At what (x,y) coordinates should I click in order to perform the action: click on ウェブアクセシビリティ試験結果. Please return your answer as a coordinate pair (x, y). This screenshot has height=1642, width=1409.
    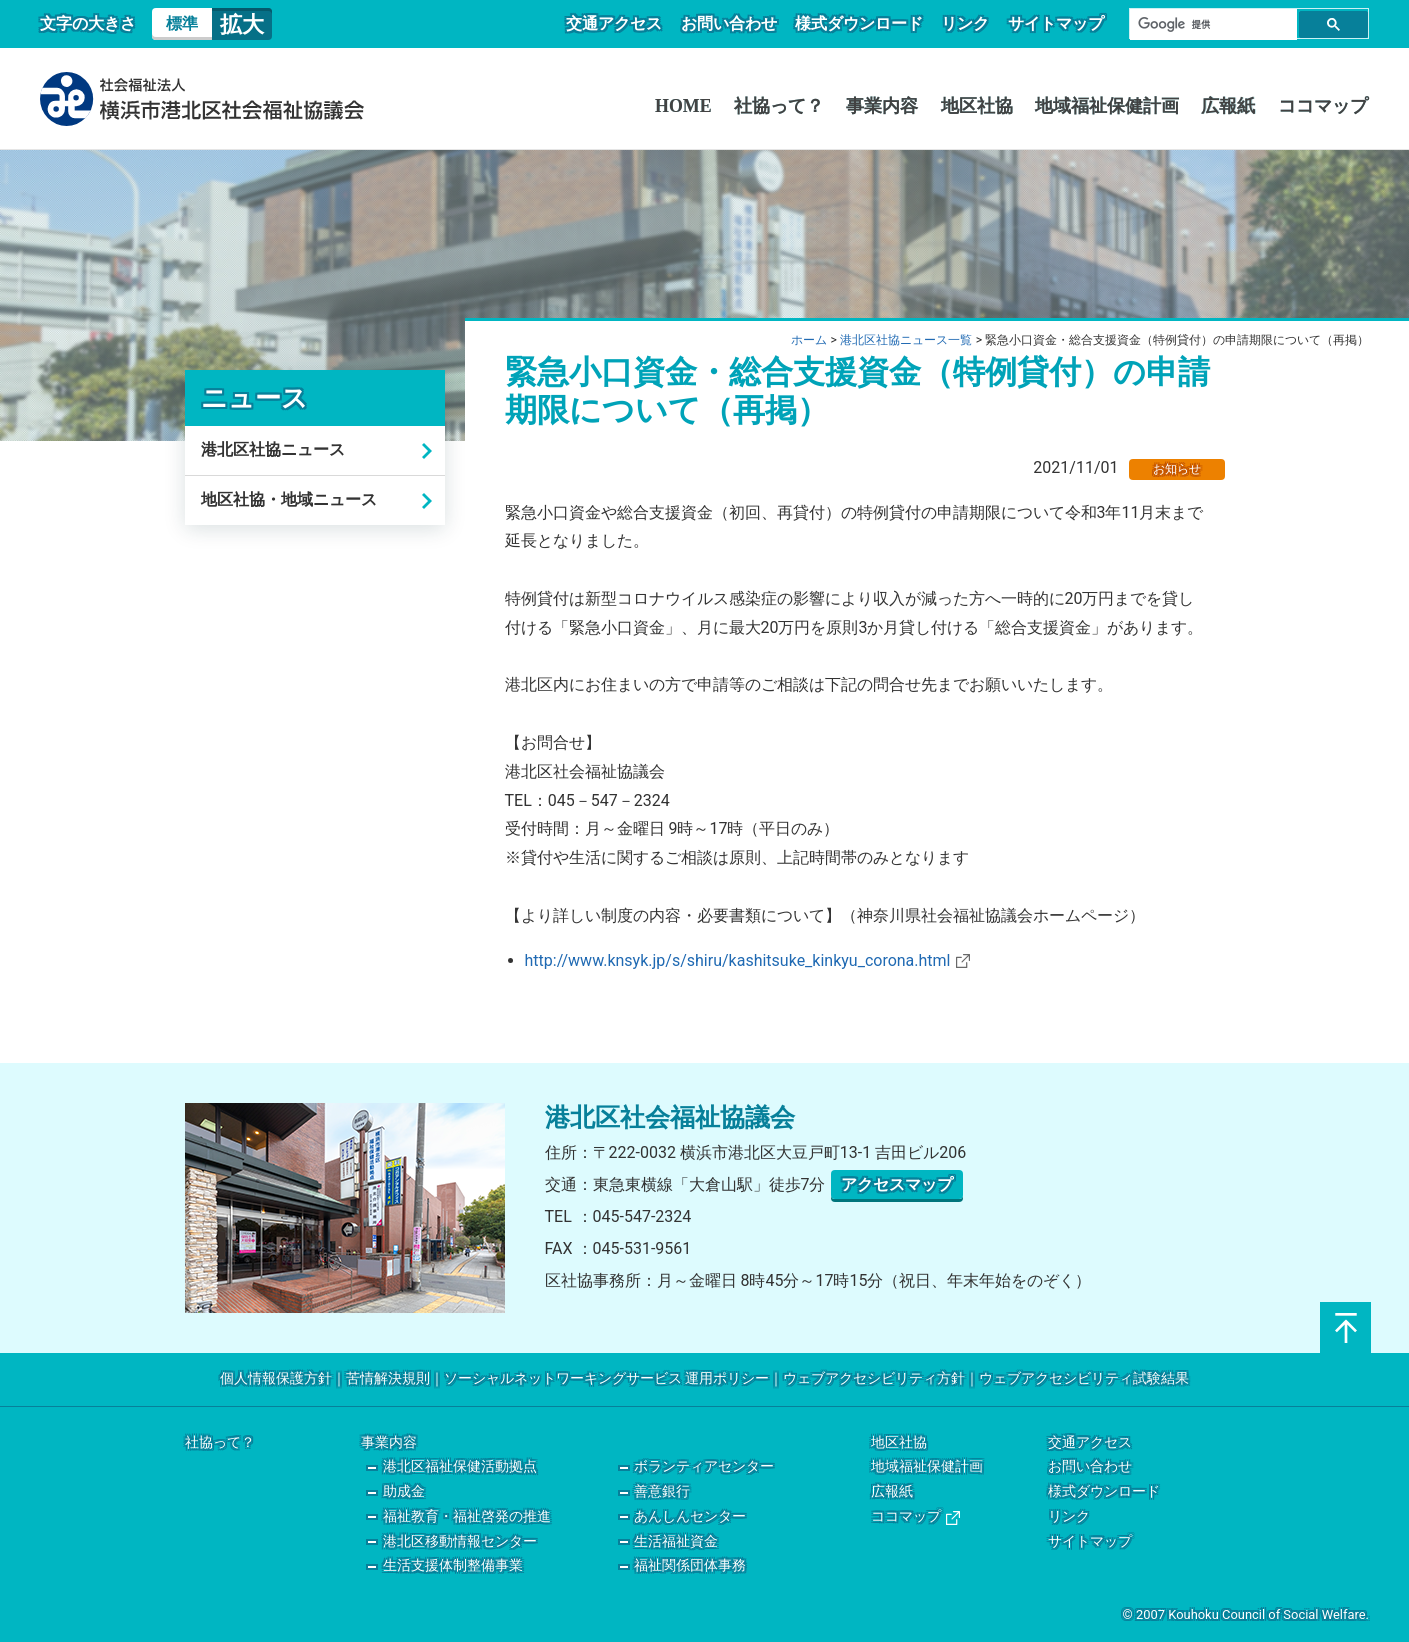
    Looking at the image, I should click on (1084, 1378).